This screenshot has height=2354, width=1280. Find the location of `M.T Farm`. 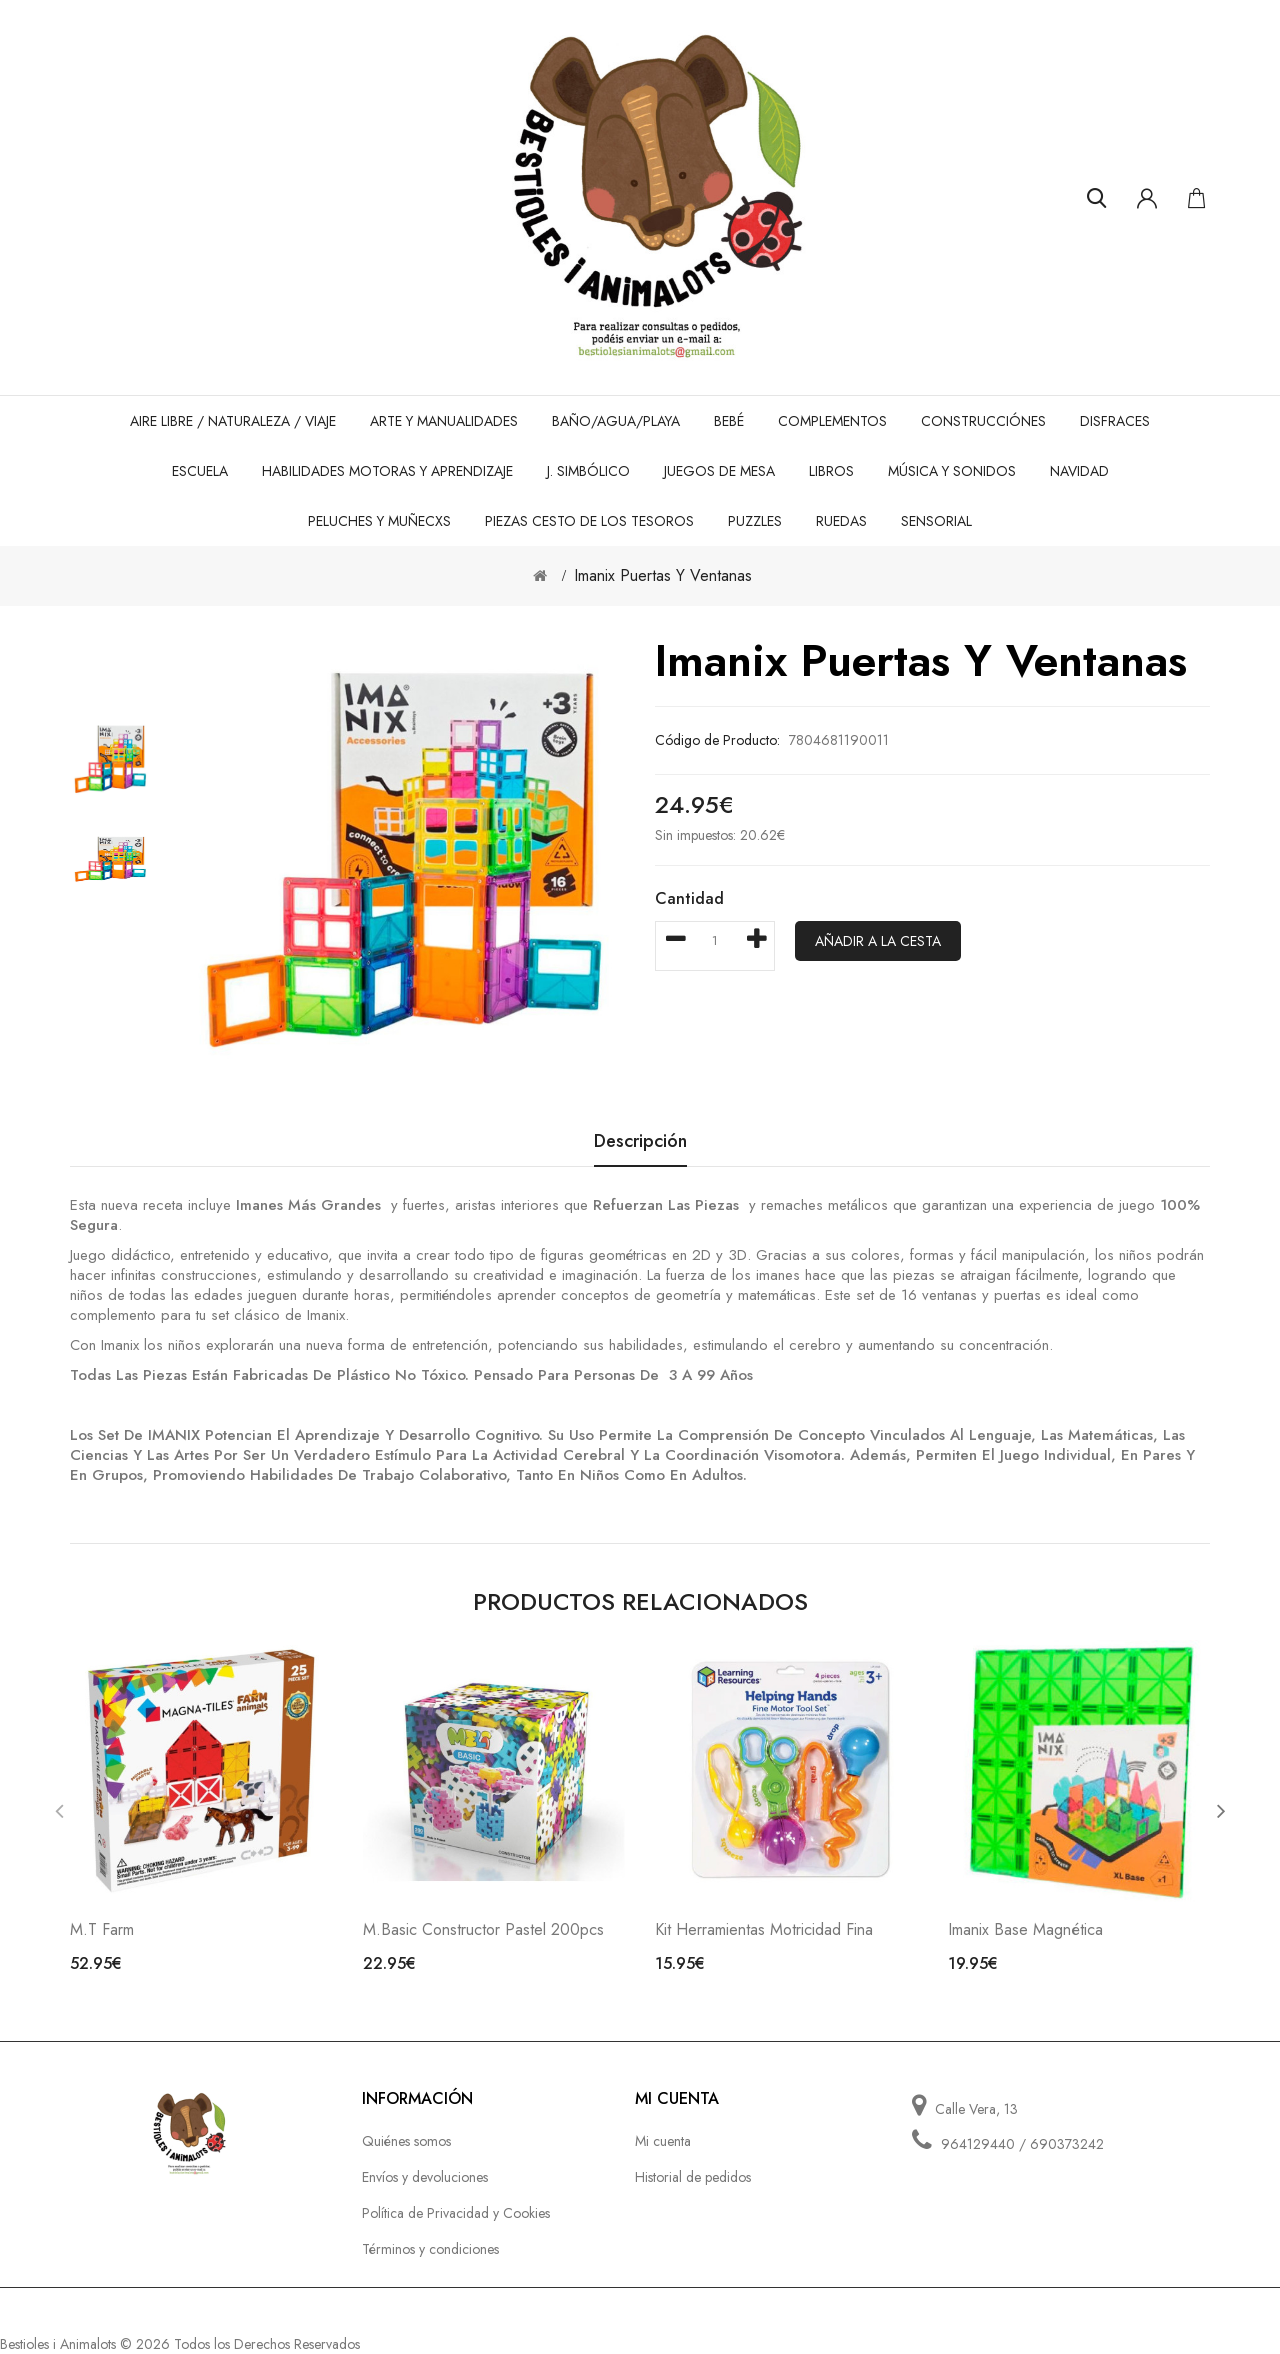

M.T Farm is located at coordinates (102, 1929).